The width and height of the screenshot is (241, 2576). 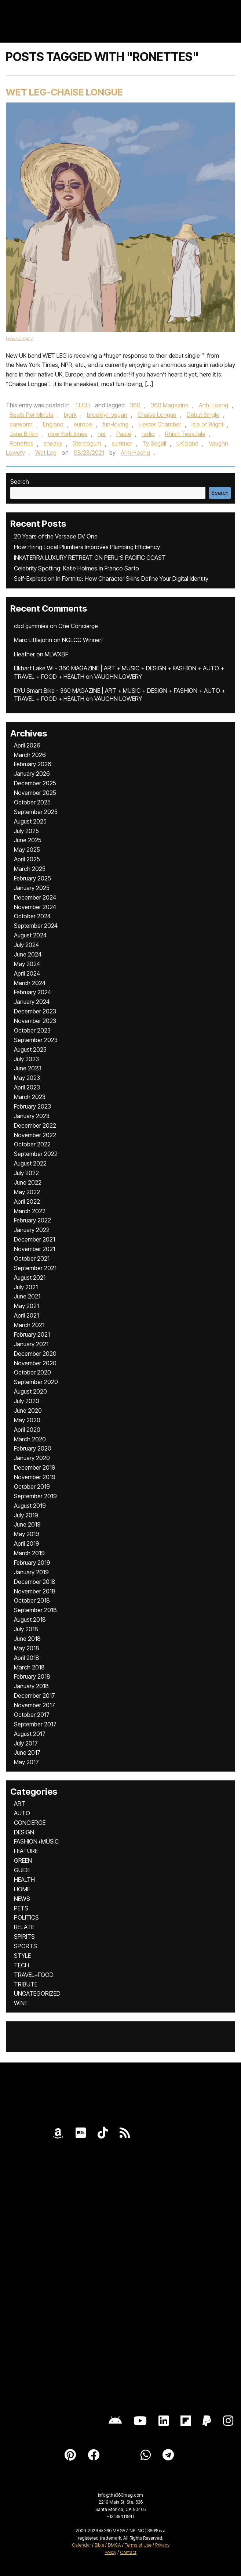 What do you see at coordinates (123, 433) in the screenshot?
I see `Paste` at bounding box center [123, 433].